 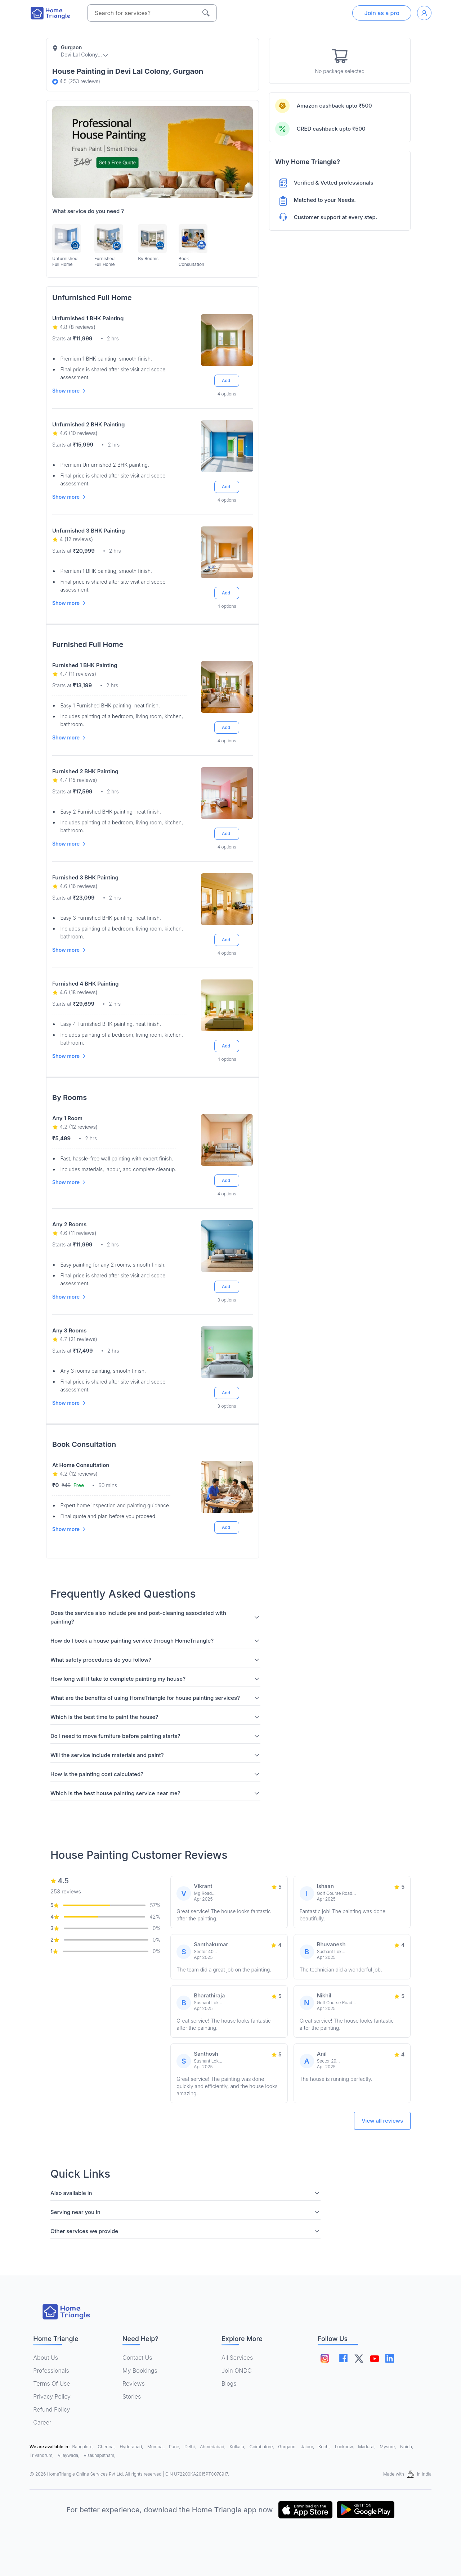 What do you see at coordinates (100, 2455) in the screenshot?
I see `Visakhapatnam,` at bounding box center [100, 2455].